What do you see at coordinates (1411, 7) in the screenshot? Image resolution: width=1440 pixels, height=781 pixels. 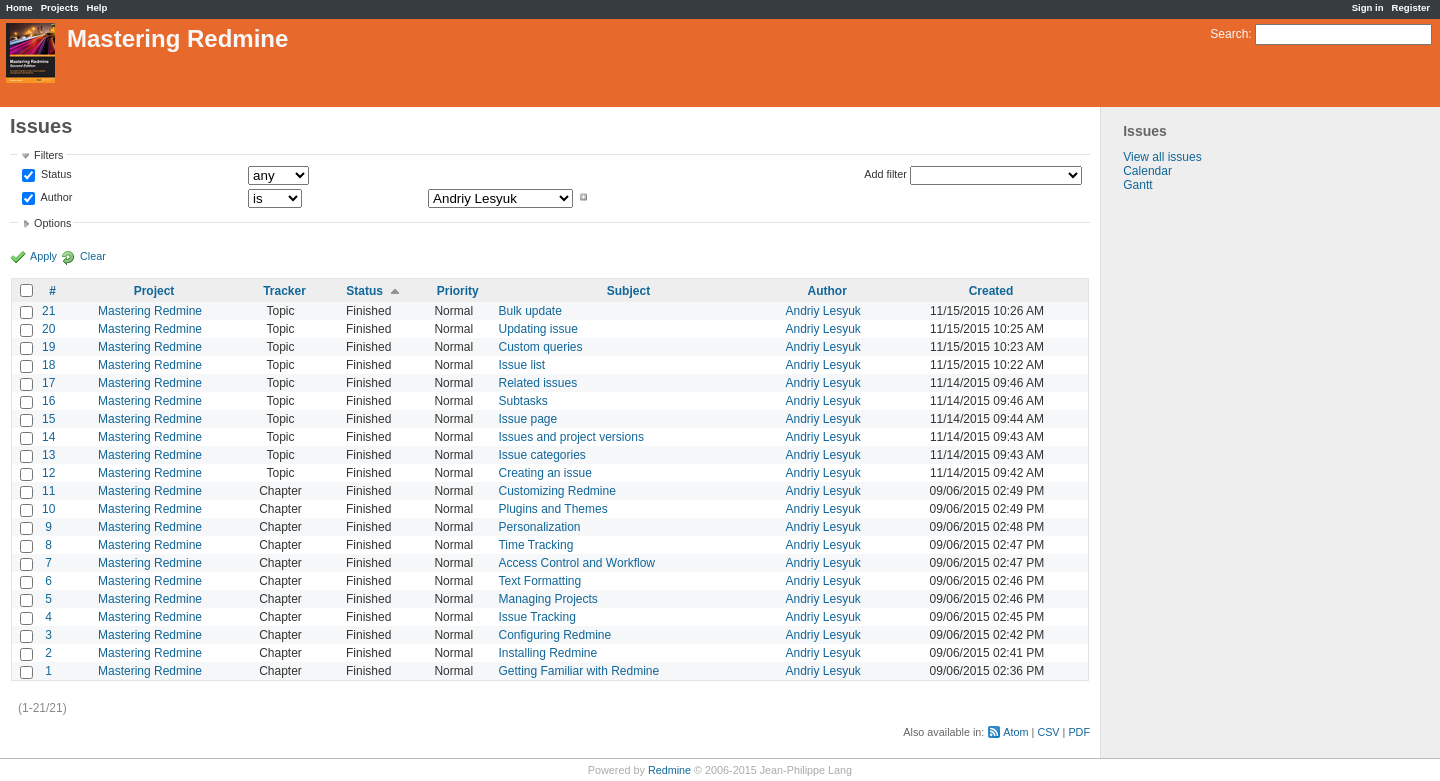 I see `Register` at bounding box center [1411, 7].